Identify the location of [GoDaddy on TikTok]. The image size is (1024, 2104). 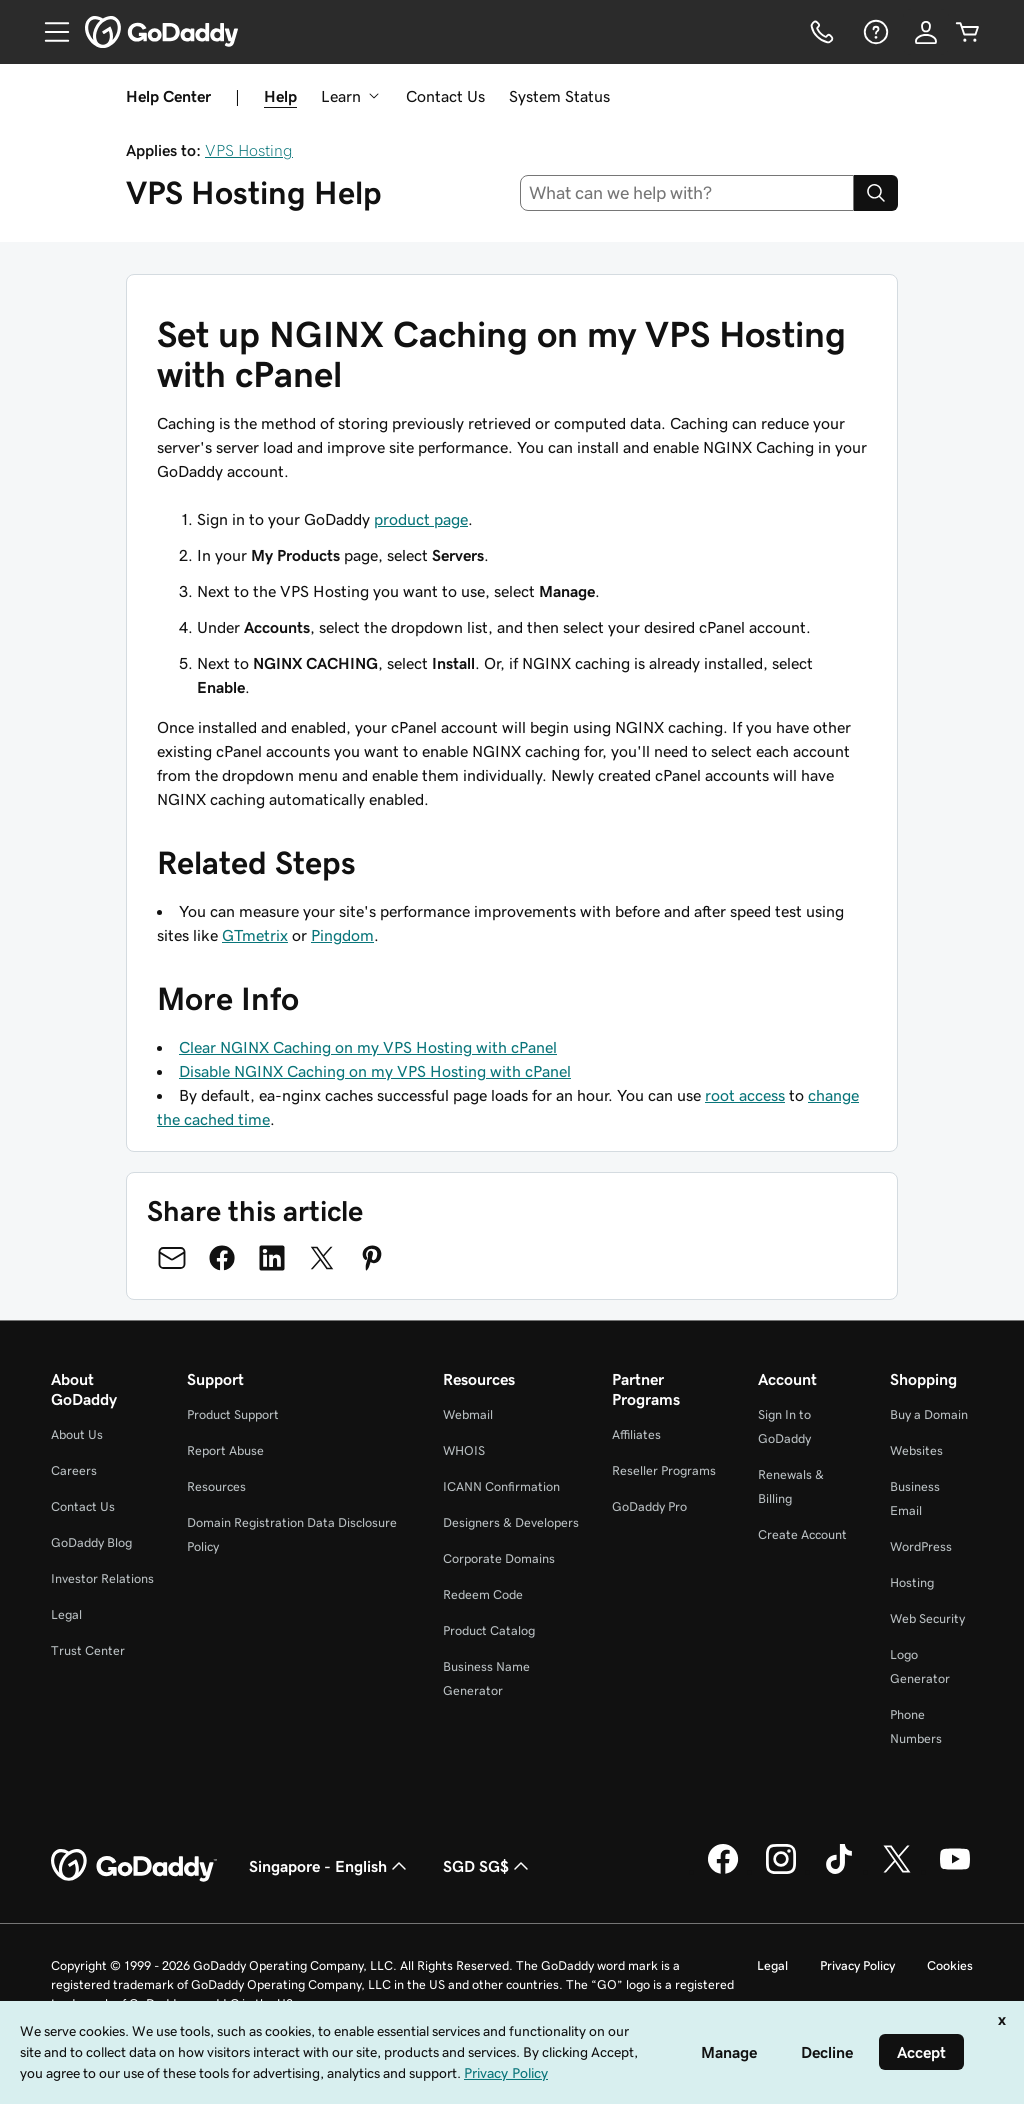
(839, 1871).